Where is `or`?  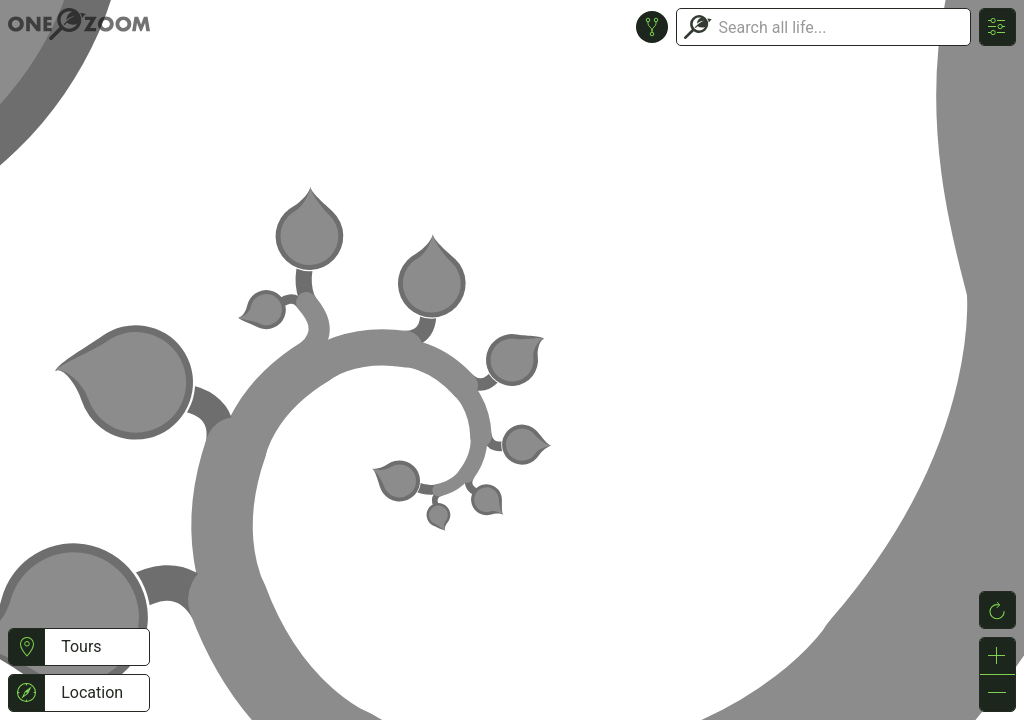
or is located at coordinates (512, 360).